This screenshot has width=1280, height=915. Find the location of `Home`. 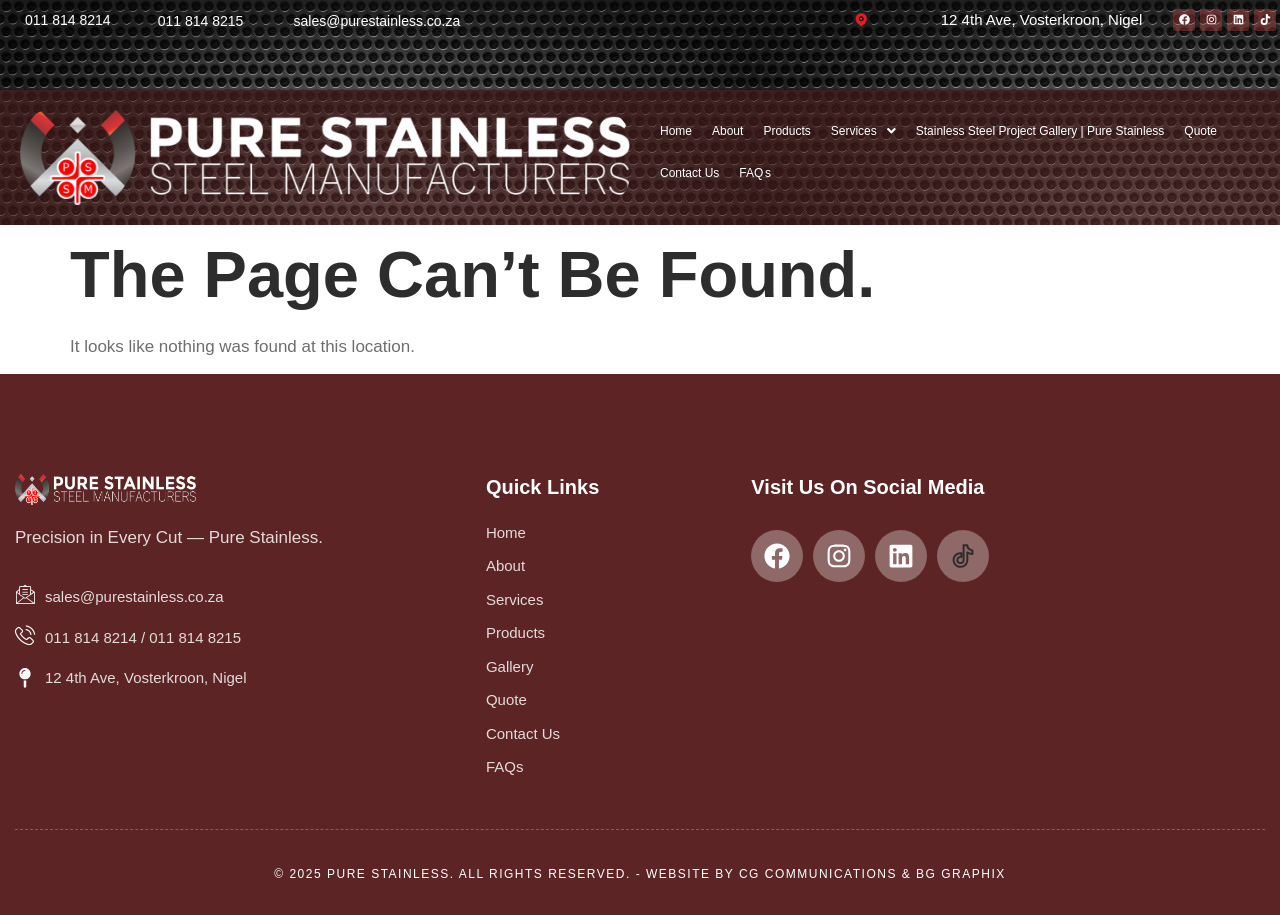

Home is located at coordinates (676, 131).